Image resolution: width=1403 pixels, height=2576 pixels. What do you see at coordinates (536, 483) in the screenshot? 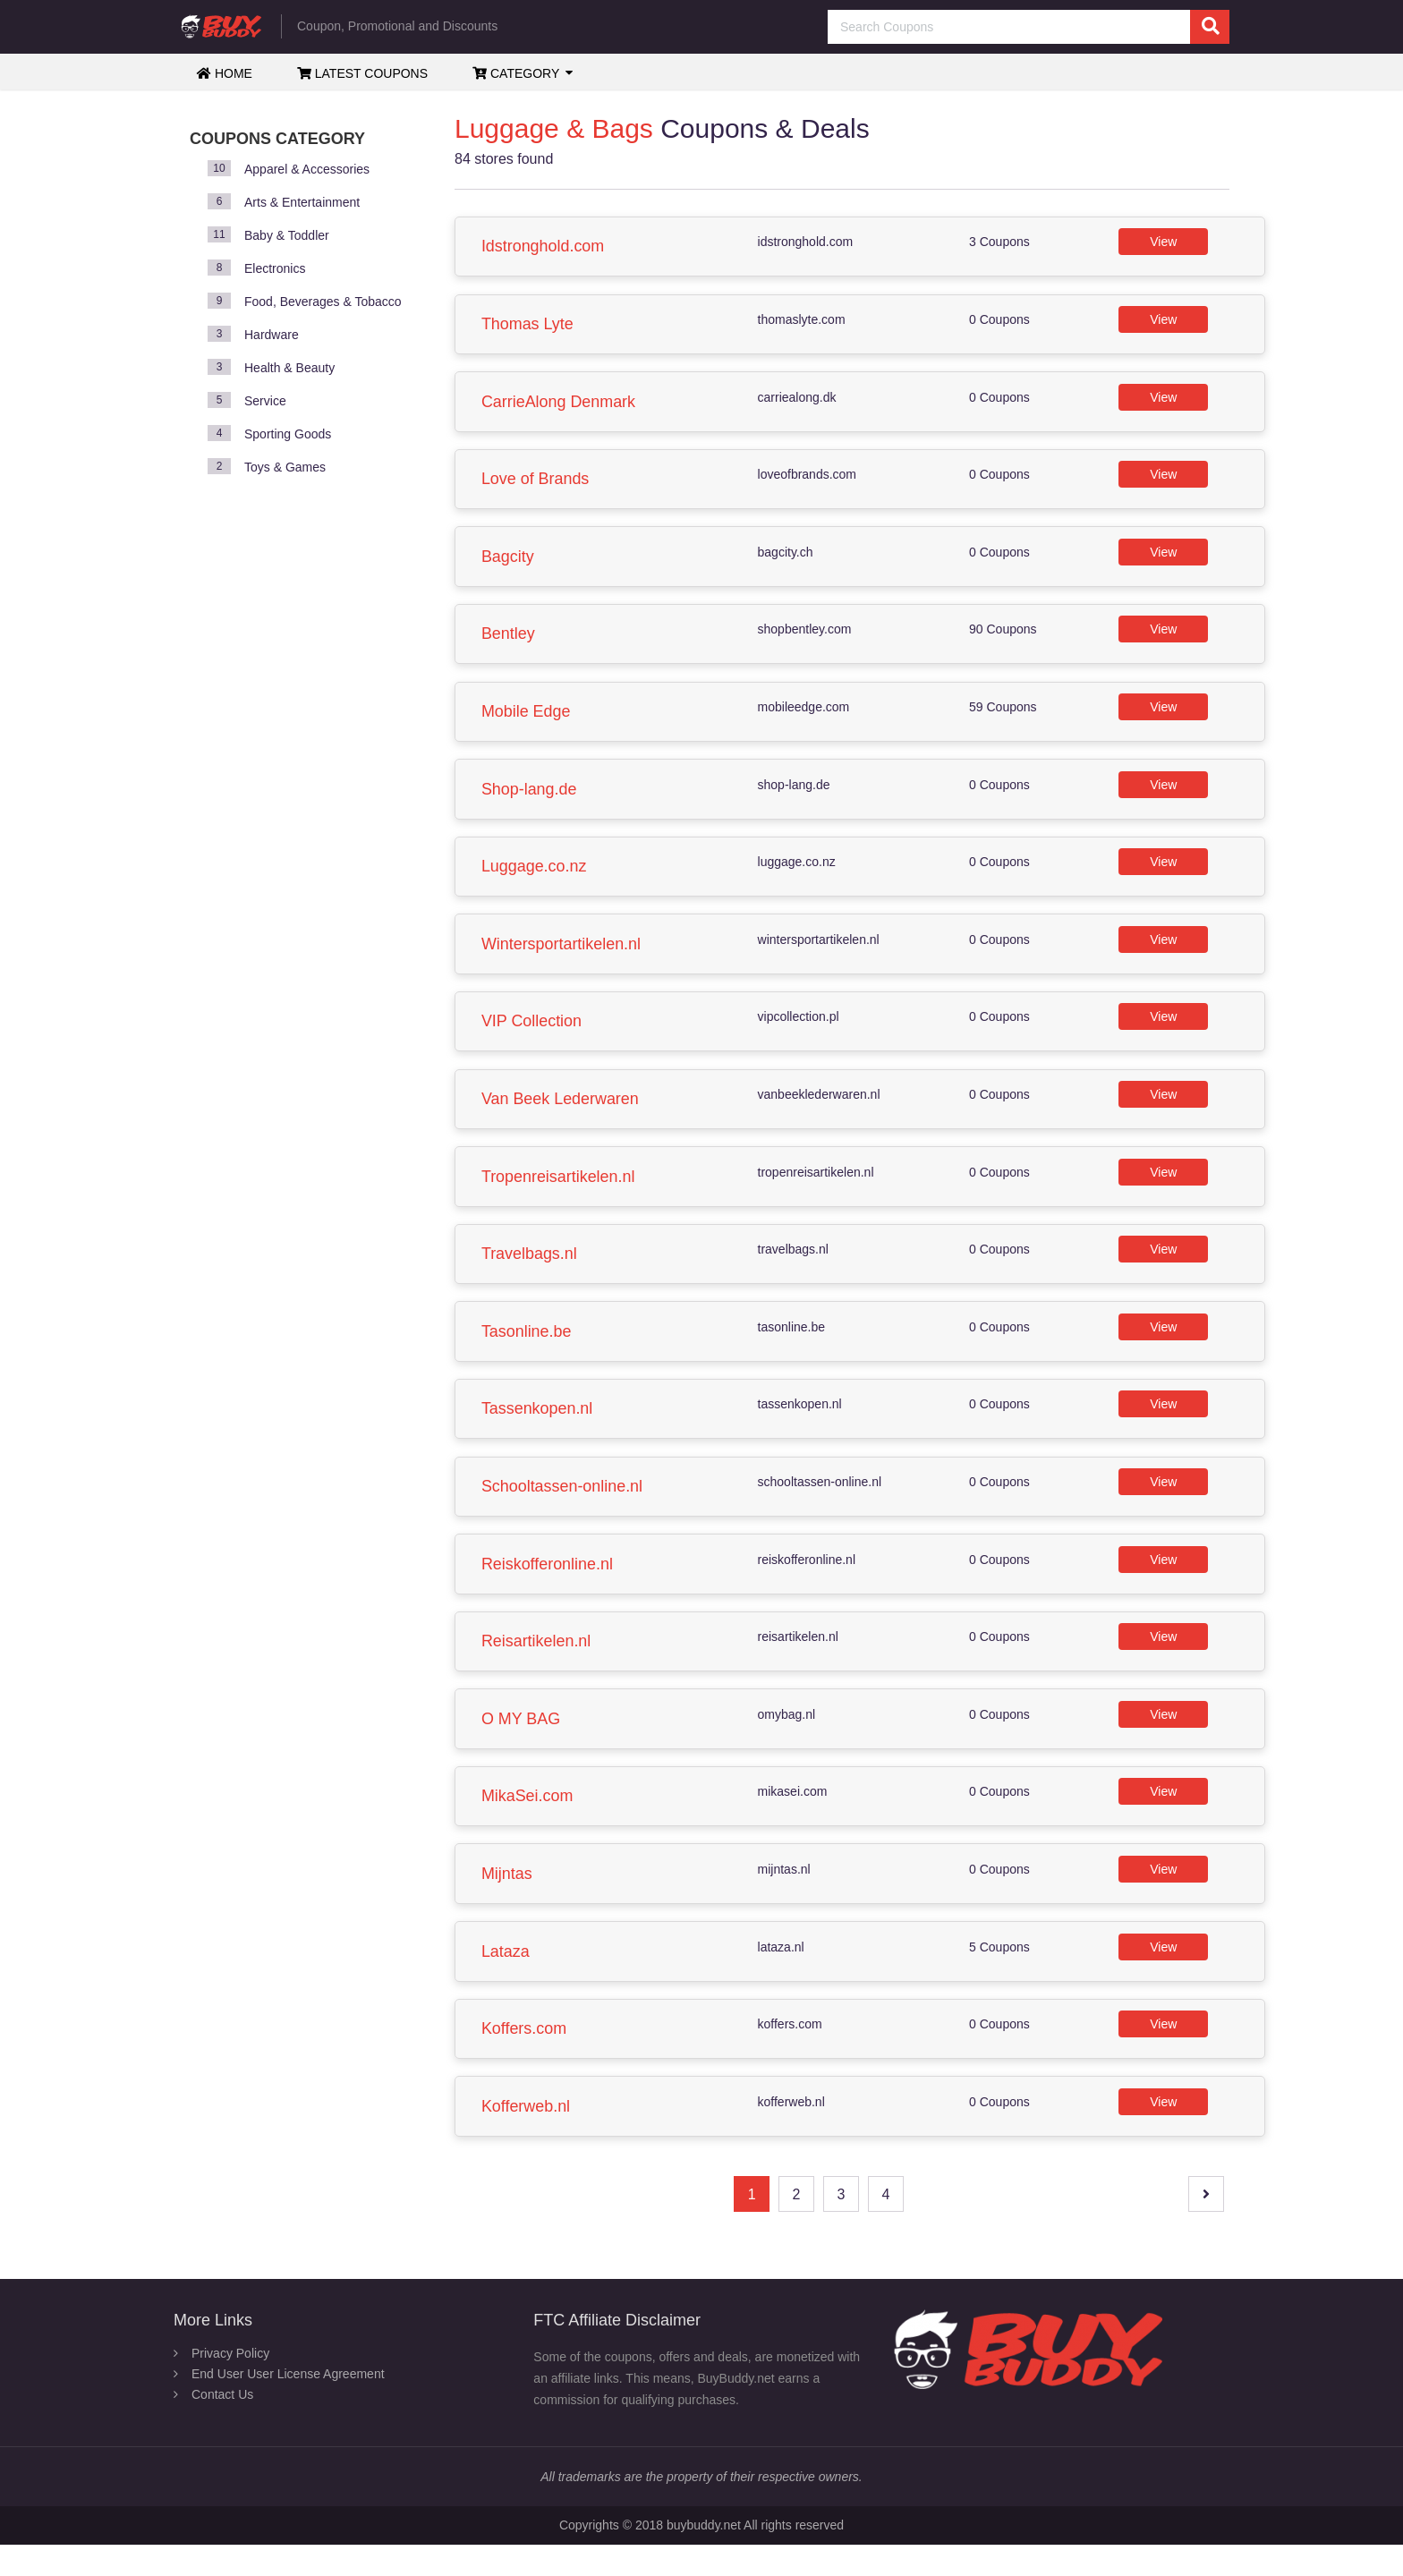
I see `Love of Brands` at bounding box center [536, 483].